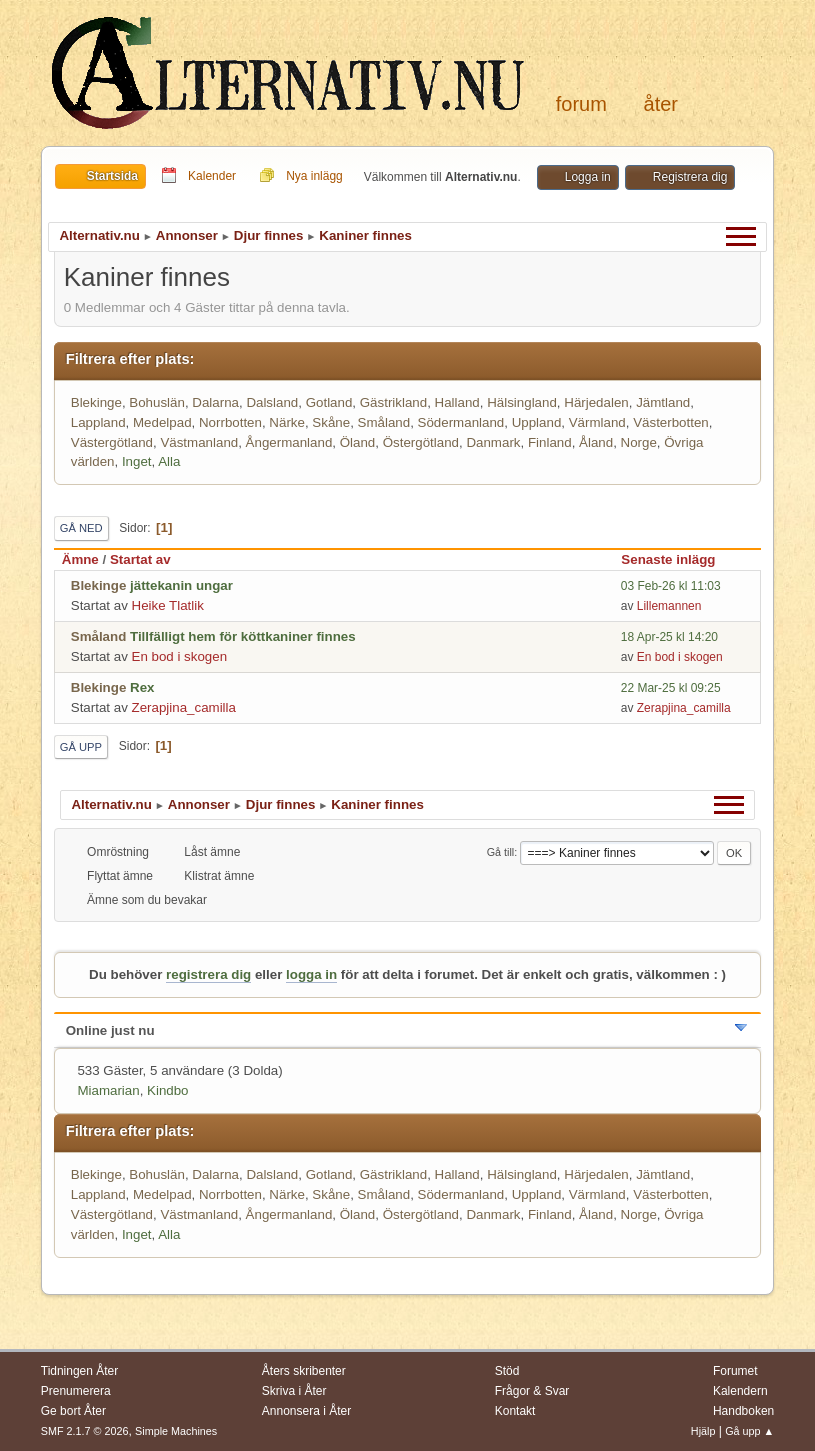 The image size is (815, 1451). Describe the element at coordinates (669, 637) in the screenshot. I see `18 Apr-25 kl 14:20` at that location.